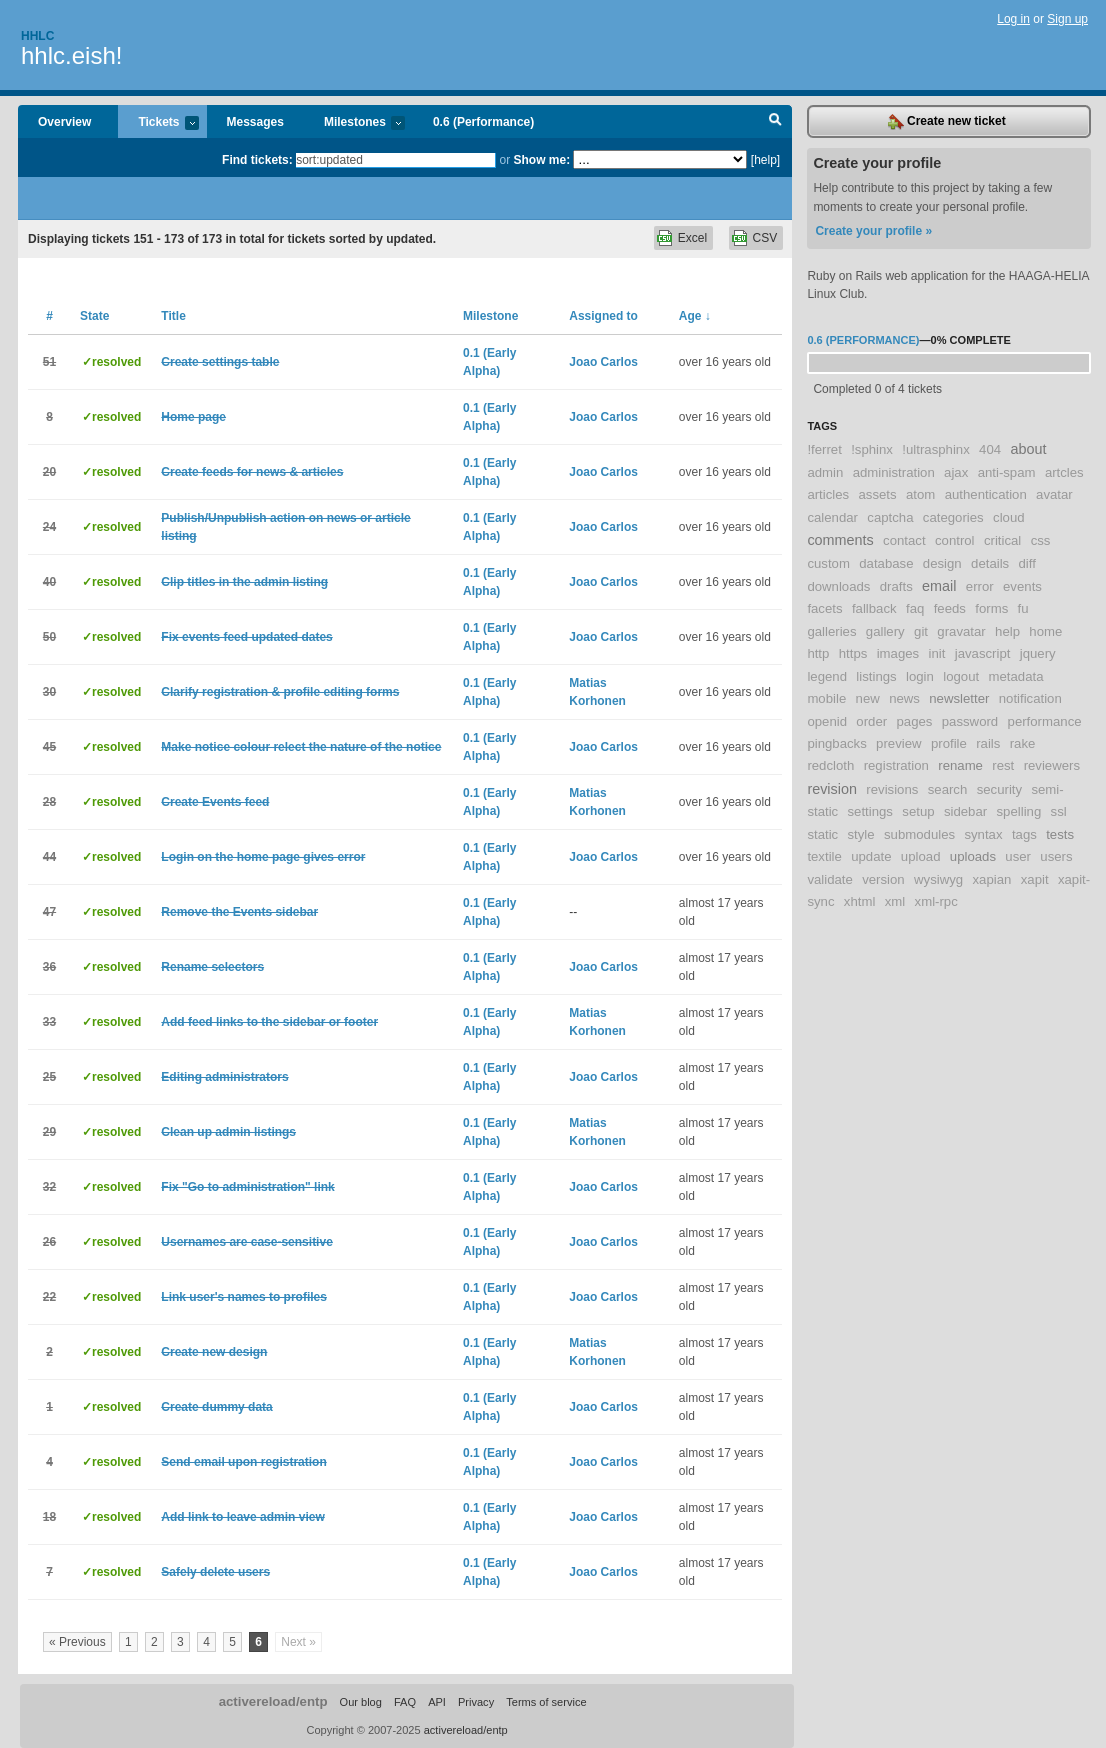 This screenshot has height=1748, width=1106. What do you see at coordinates (919, 834) in the screenshot?
I see `submodules` at bounding box center [919, 834].